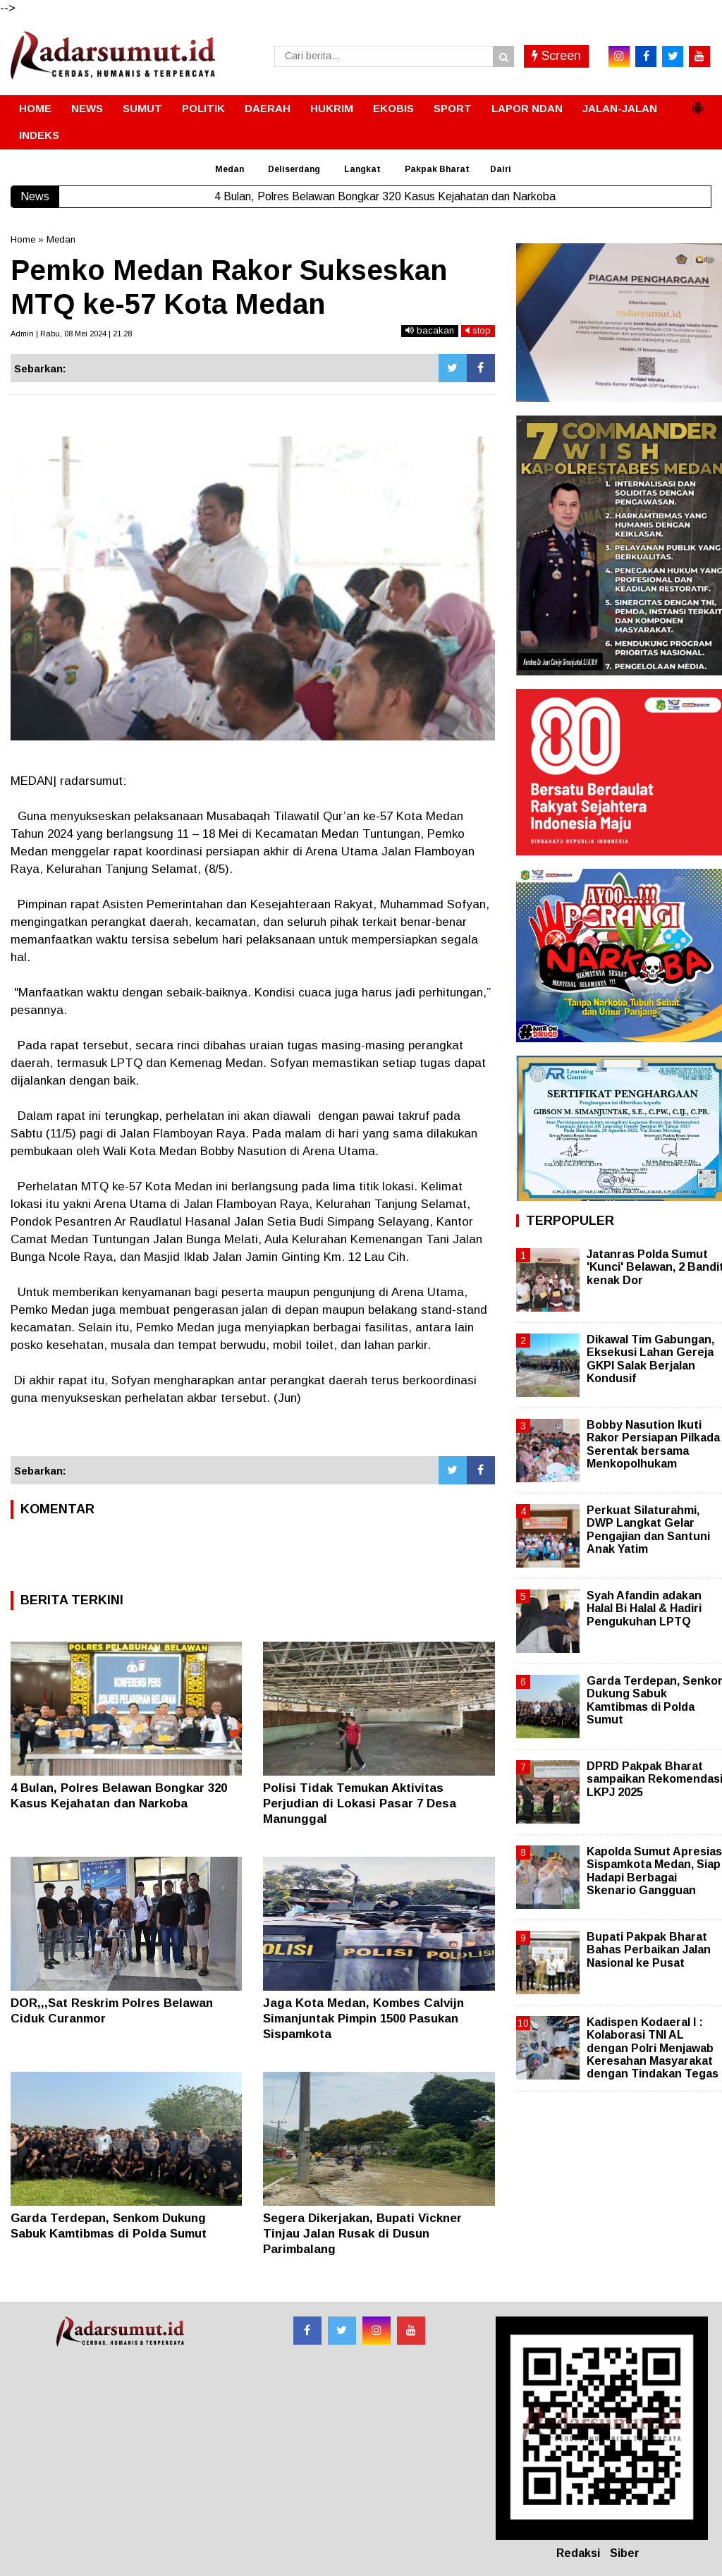  I want to click on Polisi Tidak Temukan Aktivitas Perjudian di Lokasi Pasar 7 Desa Manunggal, so click(359, 1803).